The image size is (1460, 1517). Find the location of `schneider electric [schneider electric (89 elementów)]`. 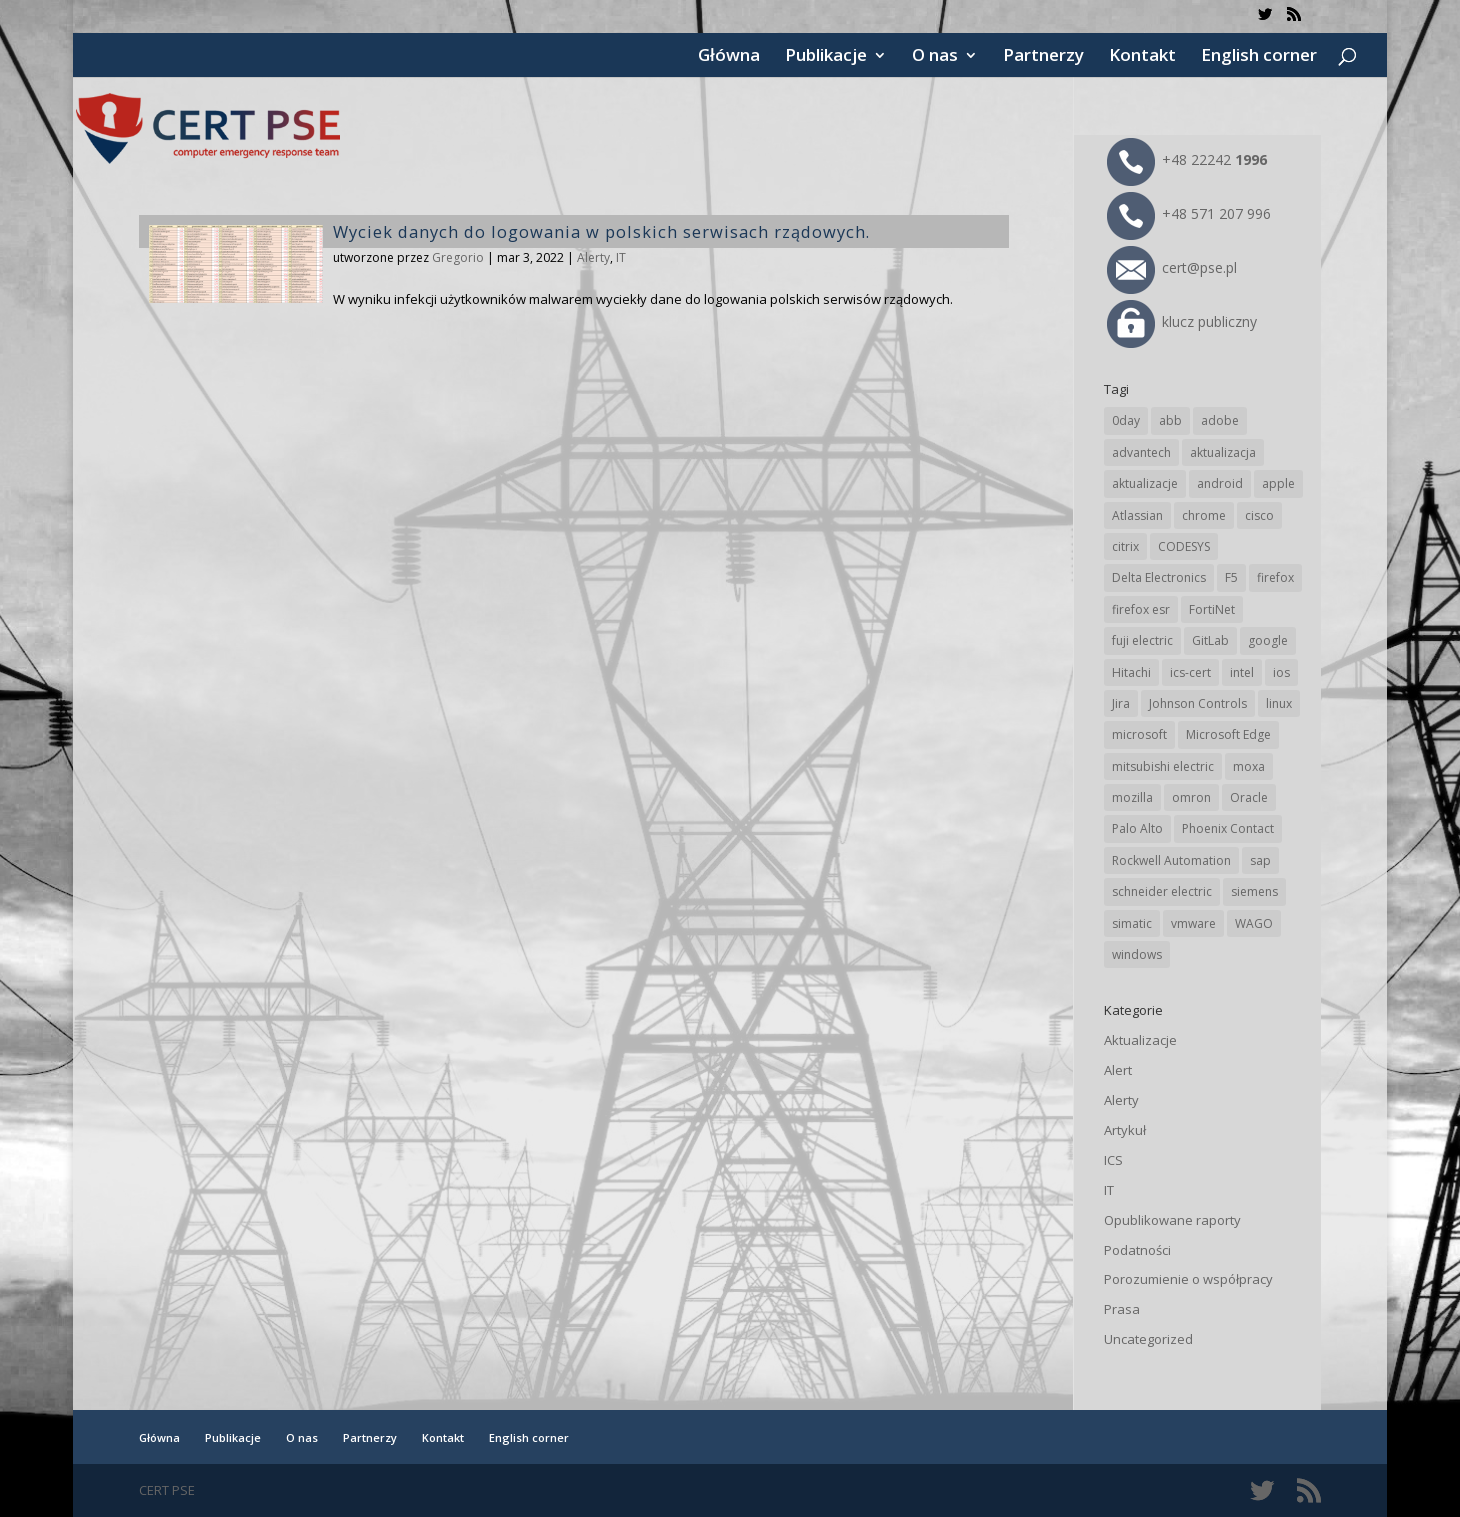

schneider electric [schneider electric (89 elementów)] is located at coordinates (1162, 891).